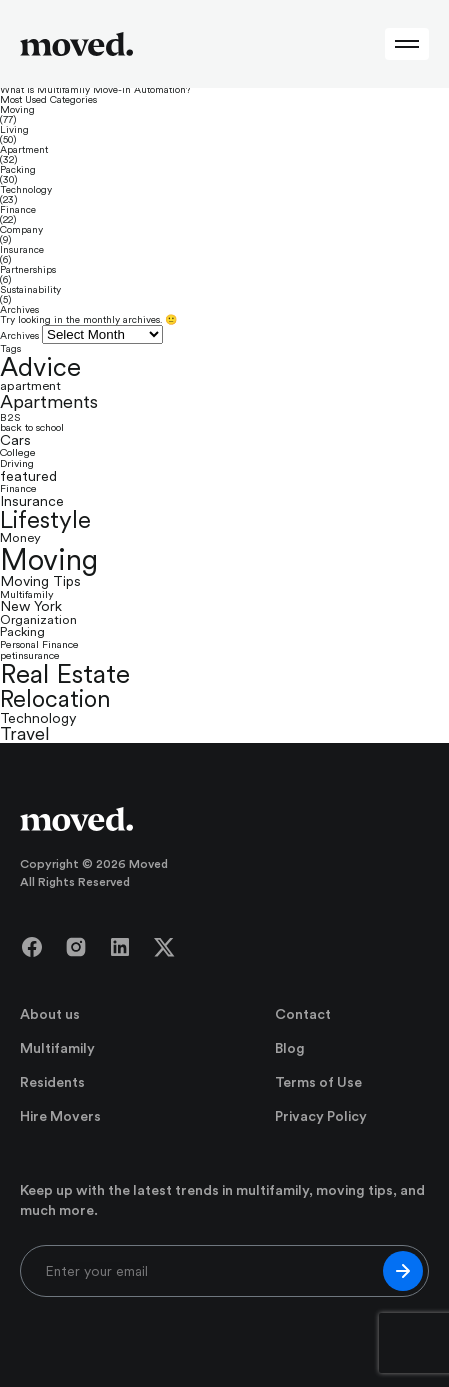  Describe the element at coordinates (14, 130) in the screenshot. I see `Living` at that location.